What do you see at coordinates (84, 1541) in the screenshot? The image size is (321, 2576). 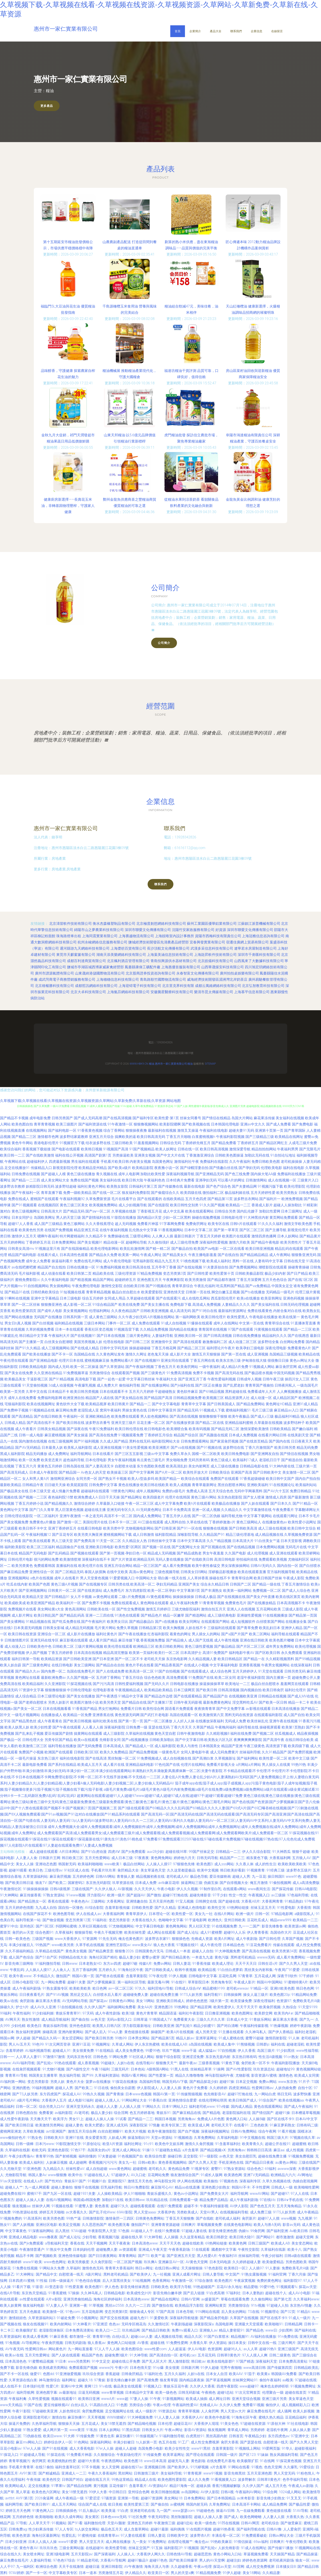 I see `国产免费高清` at bounding box center [84, 1541].